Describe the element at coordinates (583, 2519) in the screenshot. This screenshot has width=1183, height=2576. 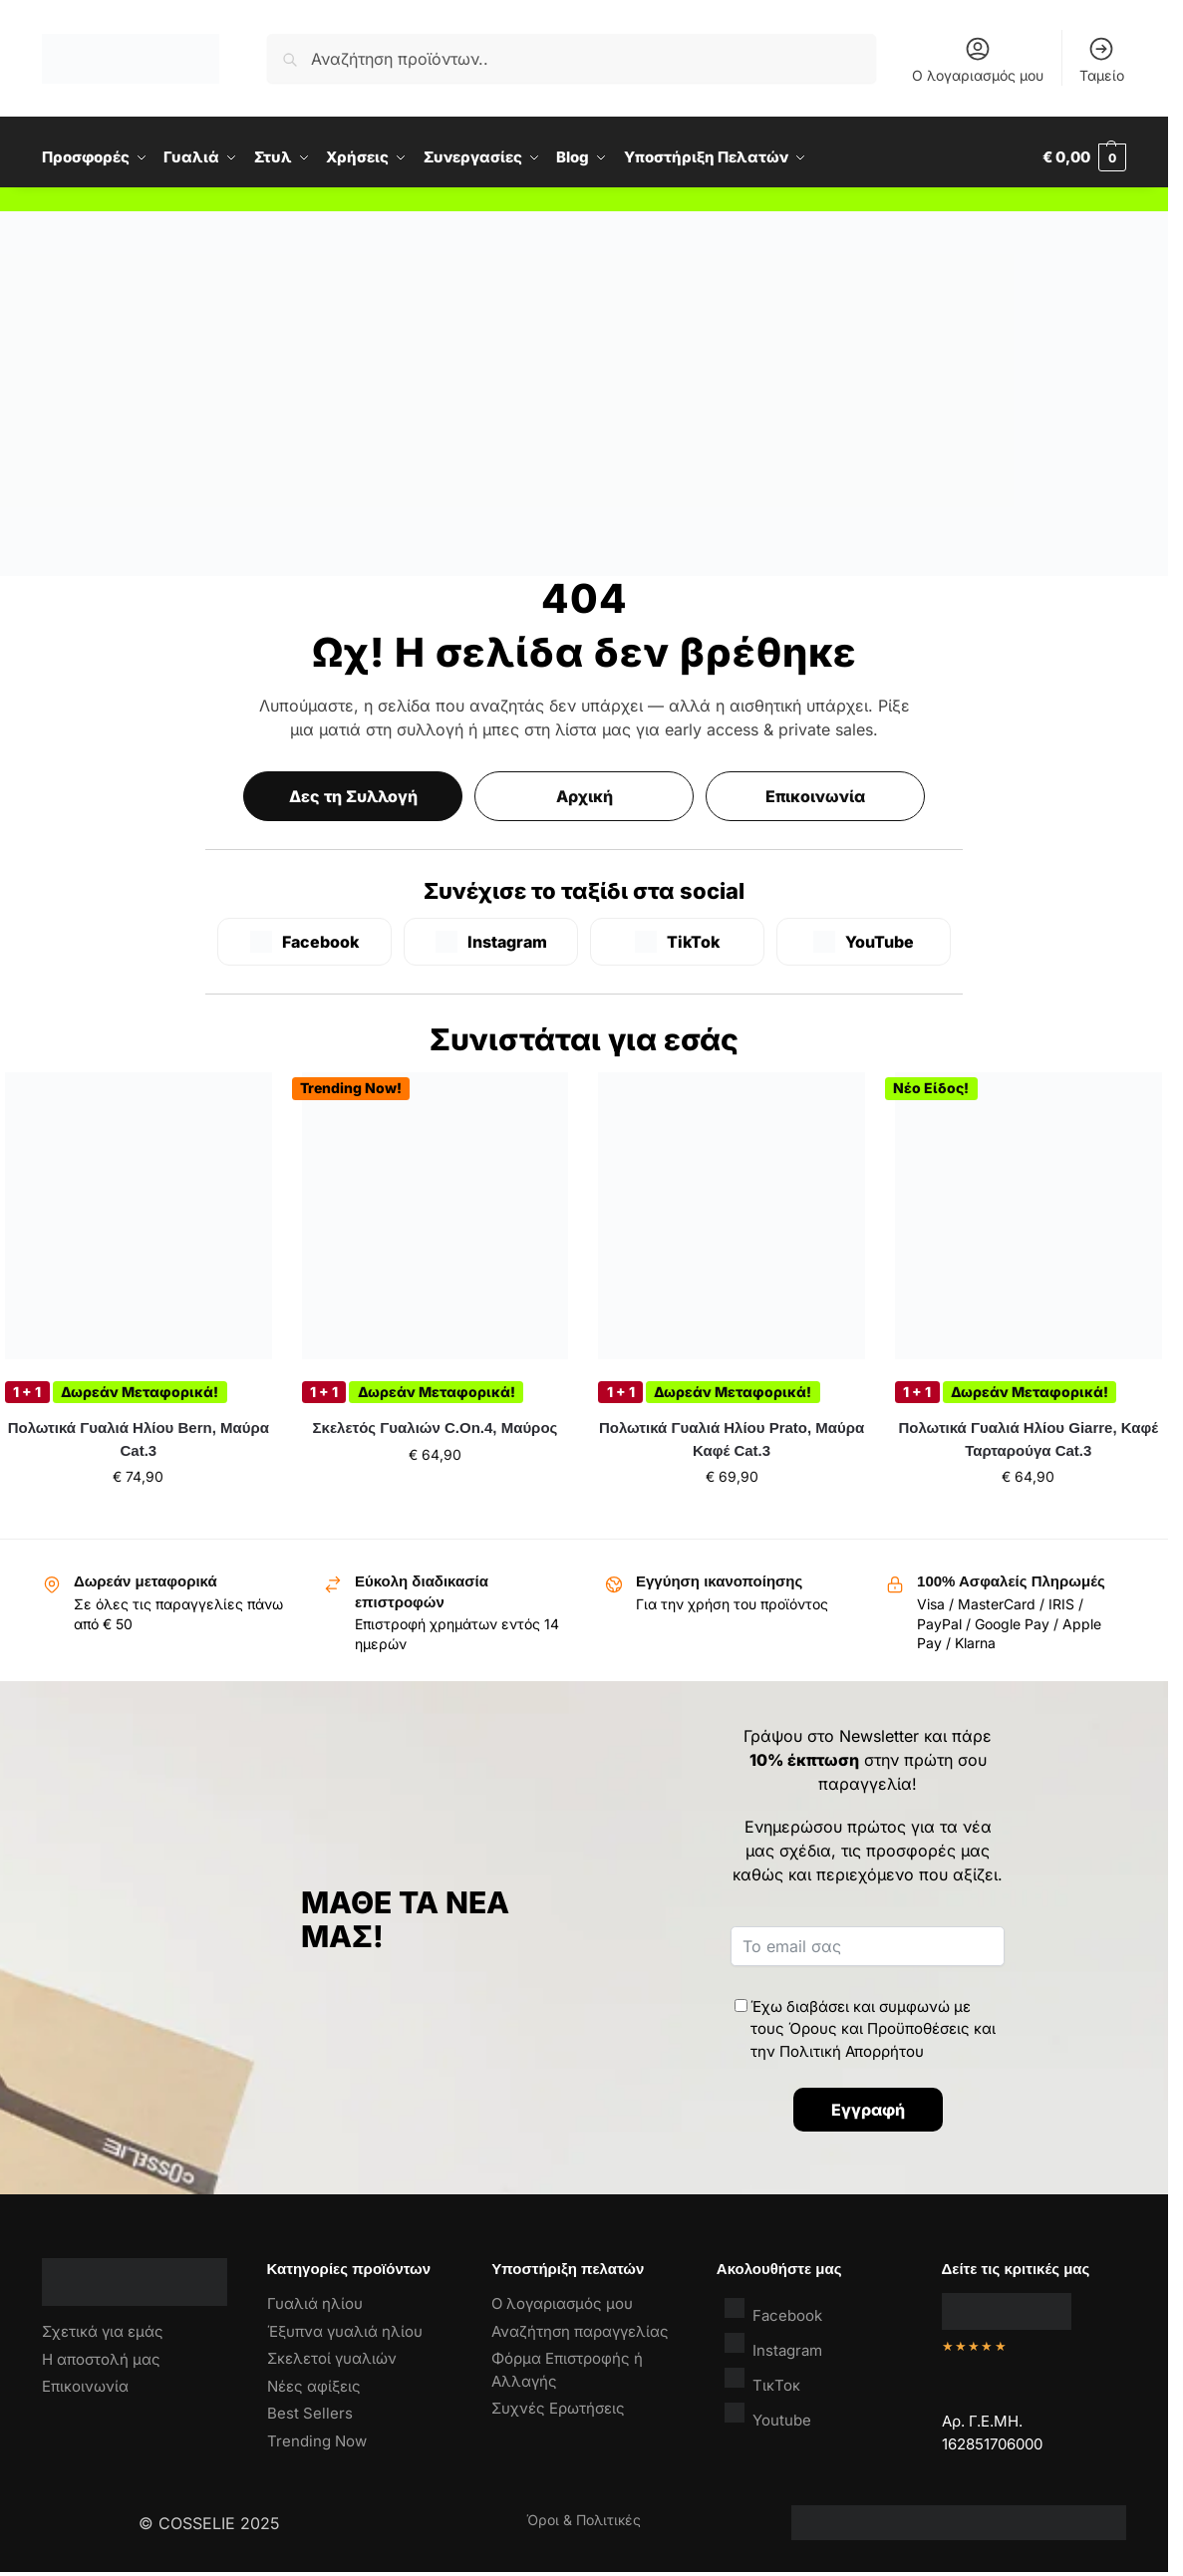
I see `Όροι & Πολιτικές` at that location.